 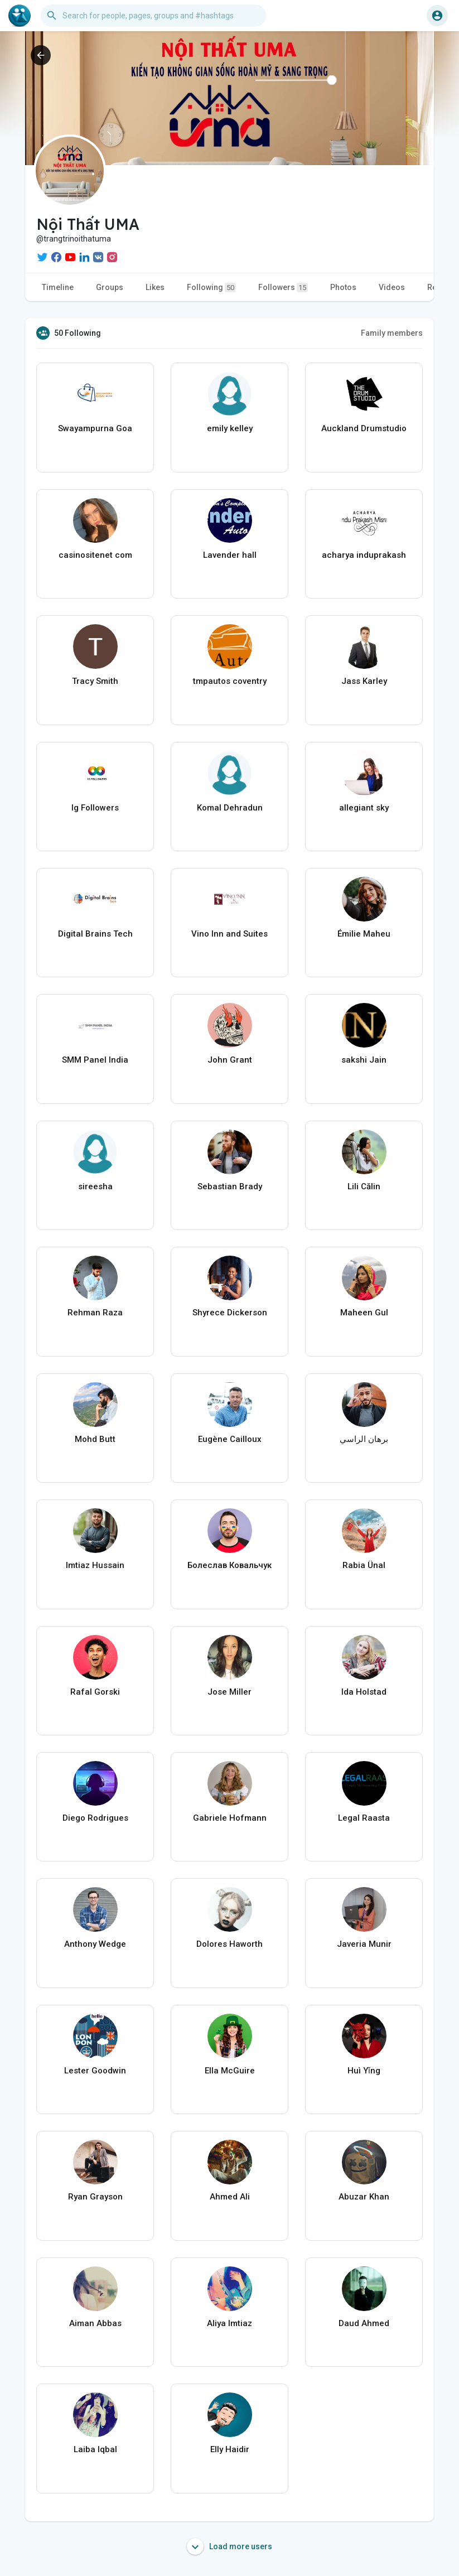 What do you see at coordinates (229, 1186) in the screenshot?
I see `Sebastian Brady` at bounding box center [229, 1186].